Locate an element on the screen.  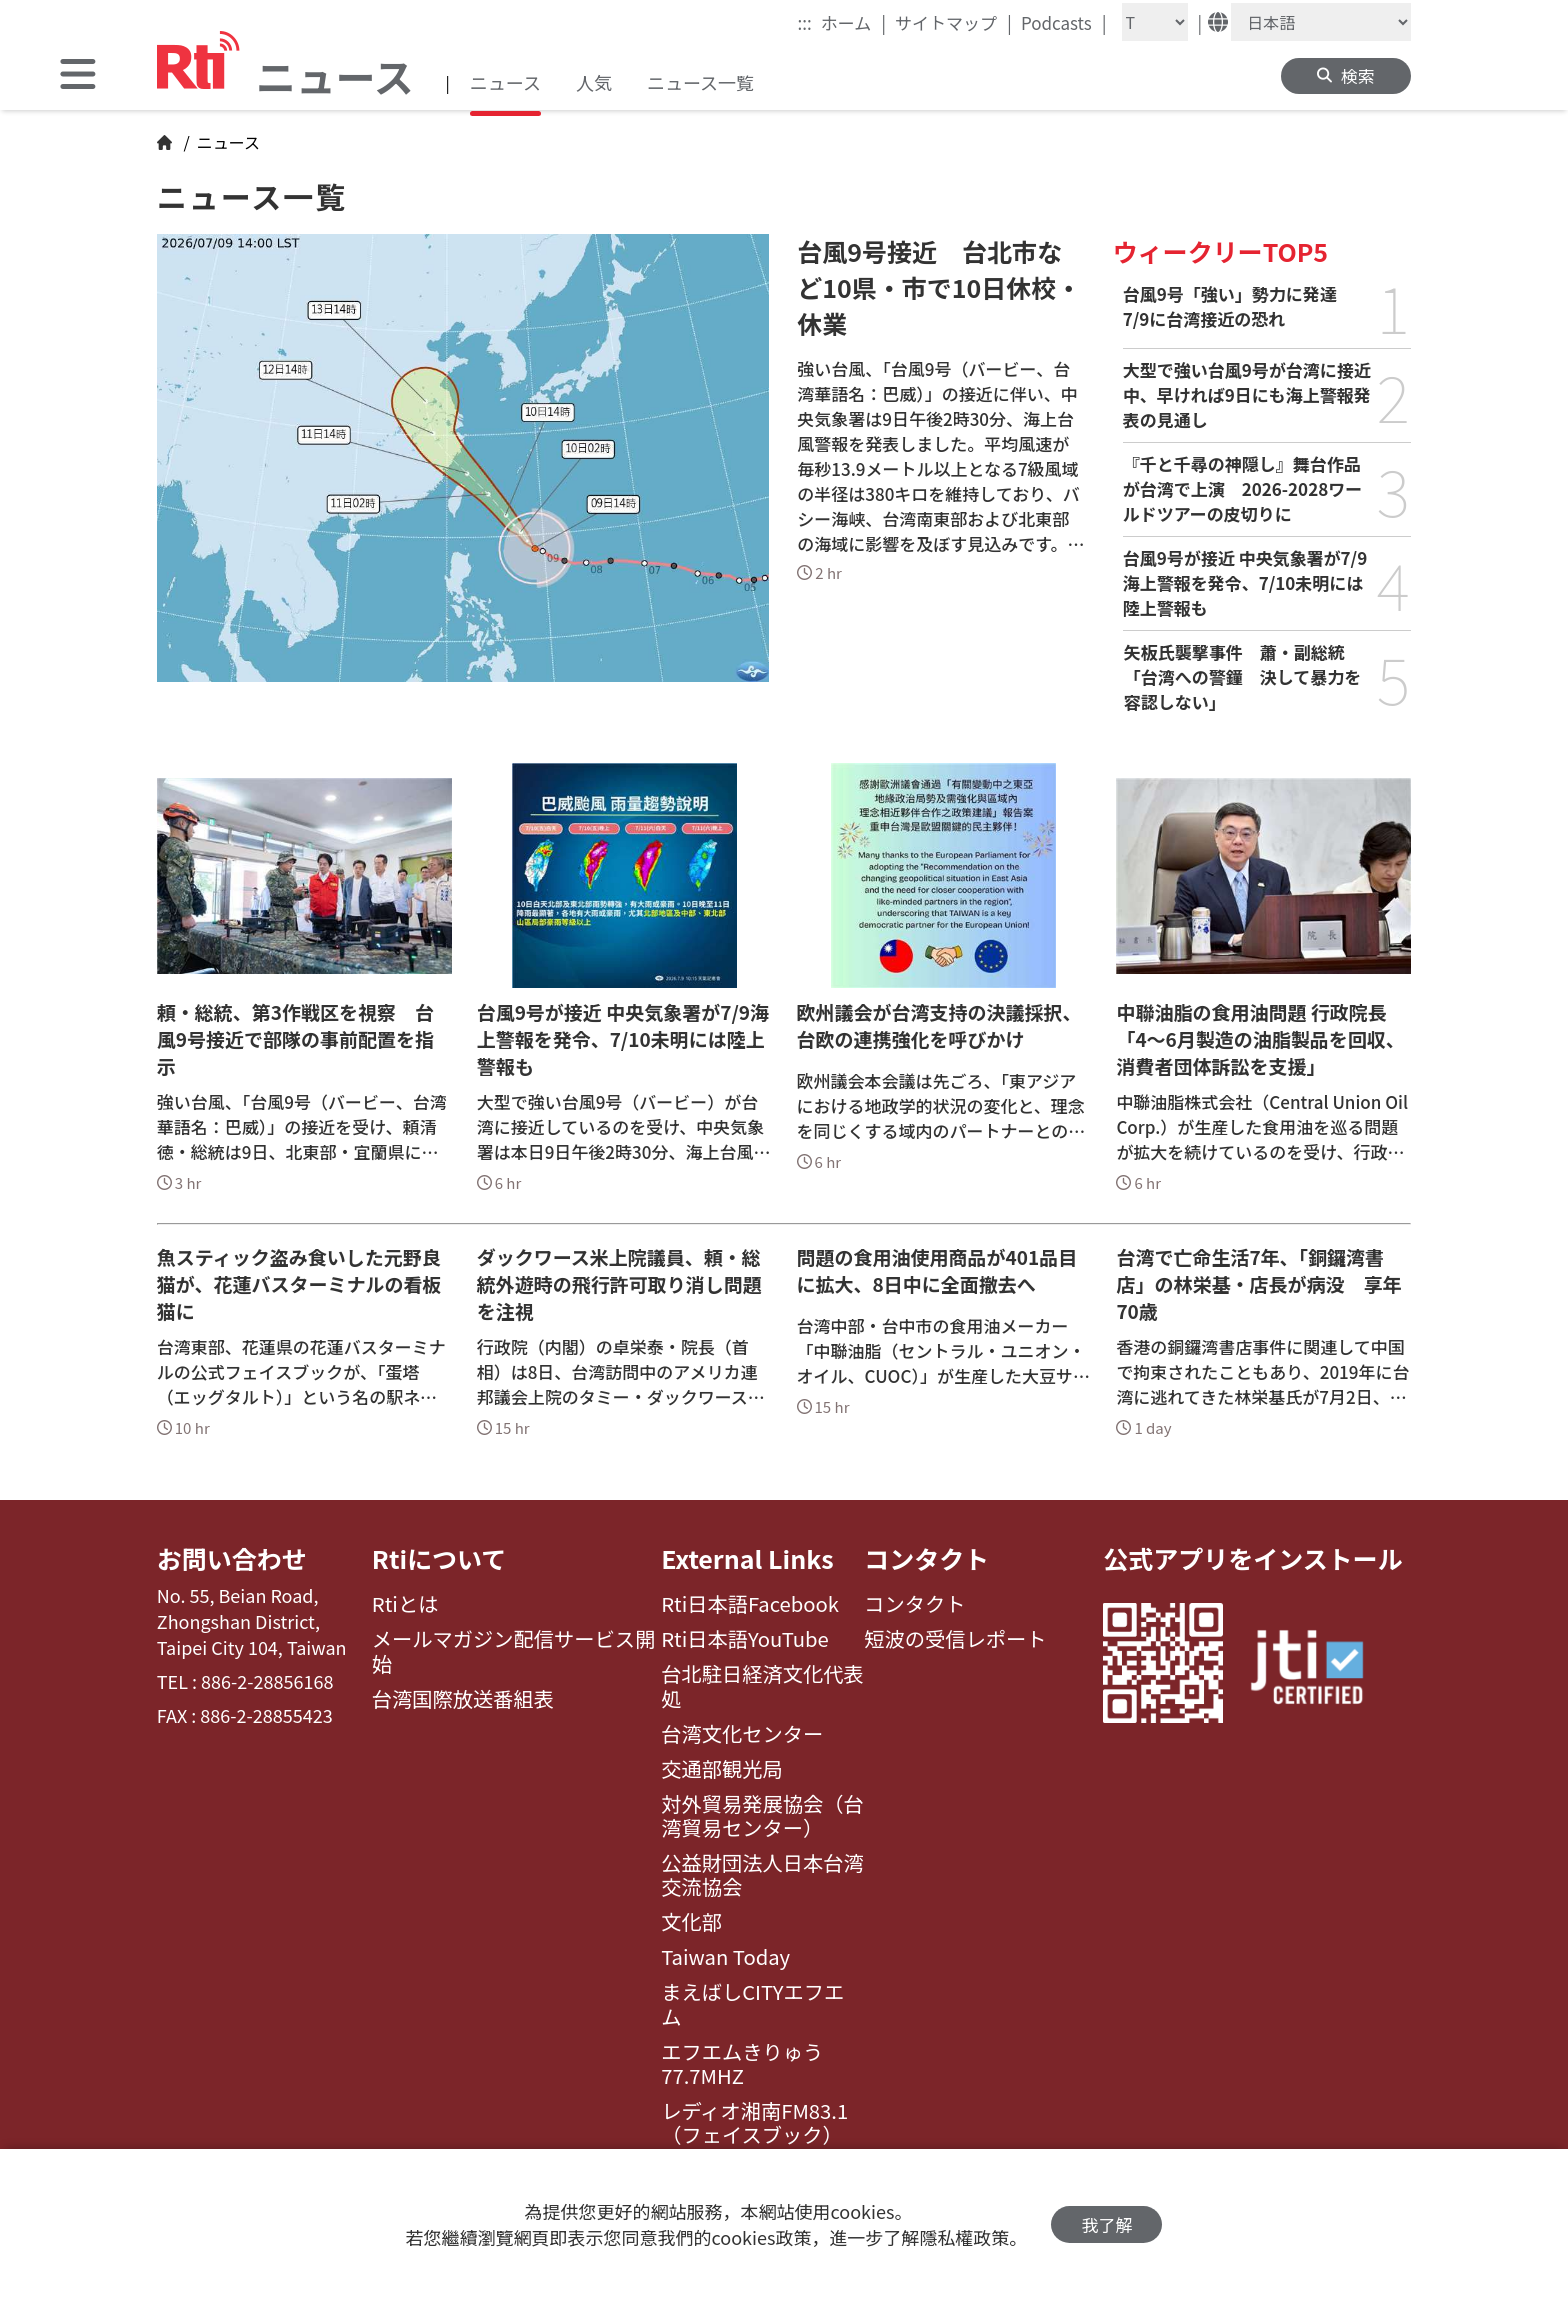
Rtiとは is located at coordinates (405, 1604).